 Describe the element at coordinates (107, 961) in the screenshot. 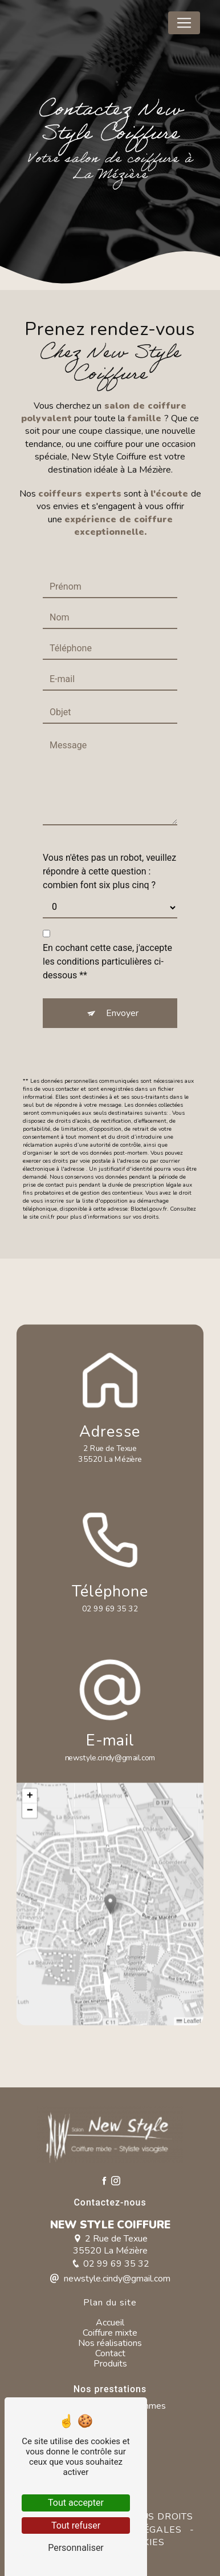

I see `En cochant cette case, j'accepte les conditions particulières ci-dessous **` at that location.